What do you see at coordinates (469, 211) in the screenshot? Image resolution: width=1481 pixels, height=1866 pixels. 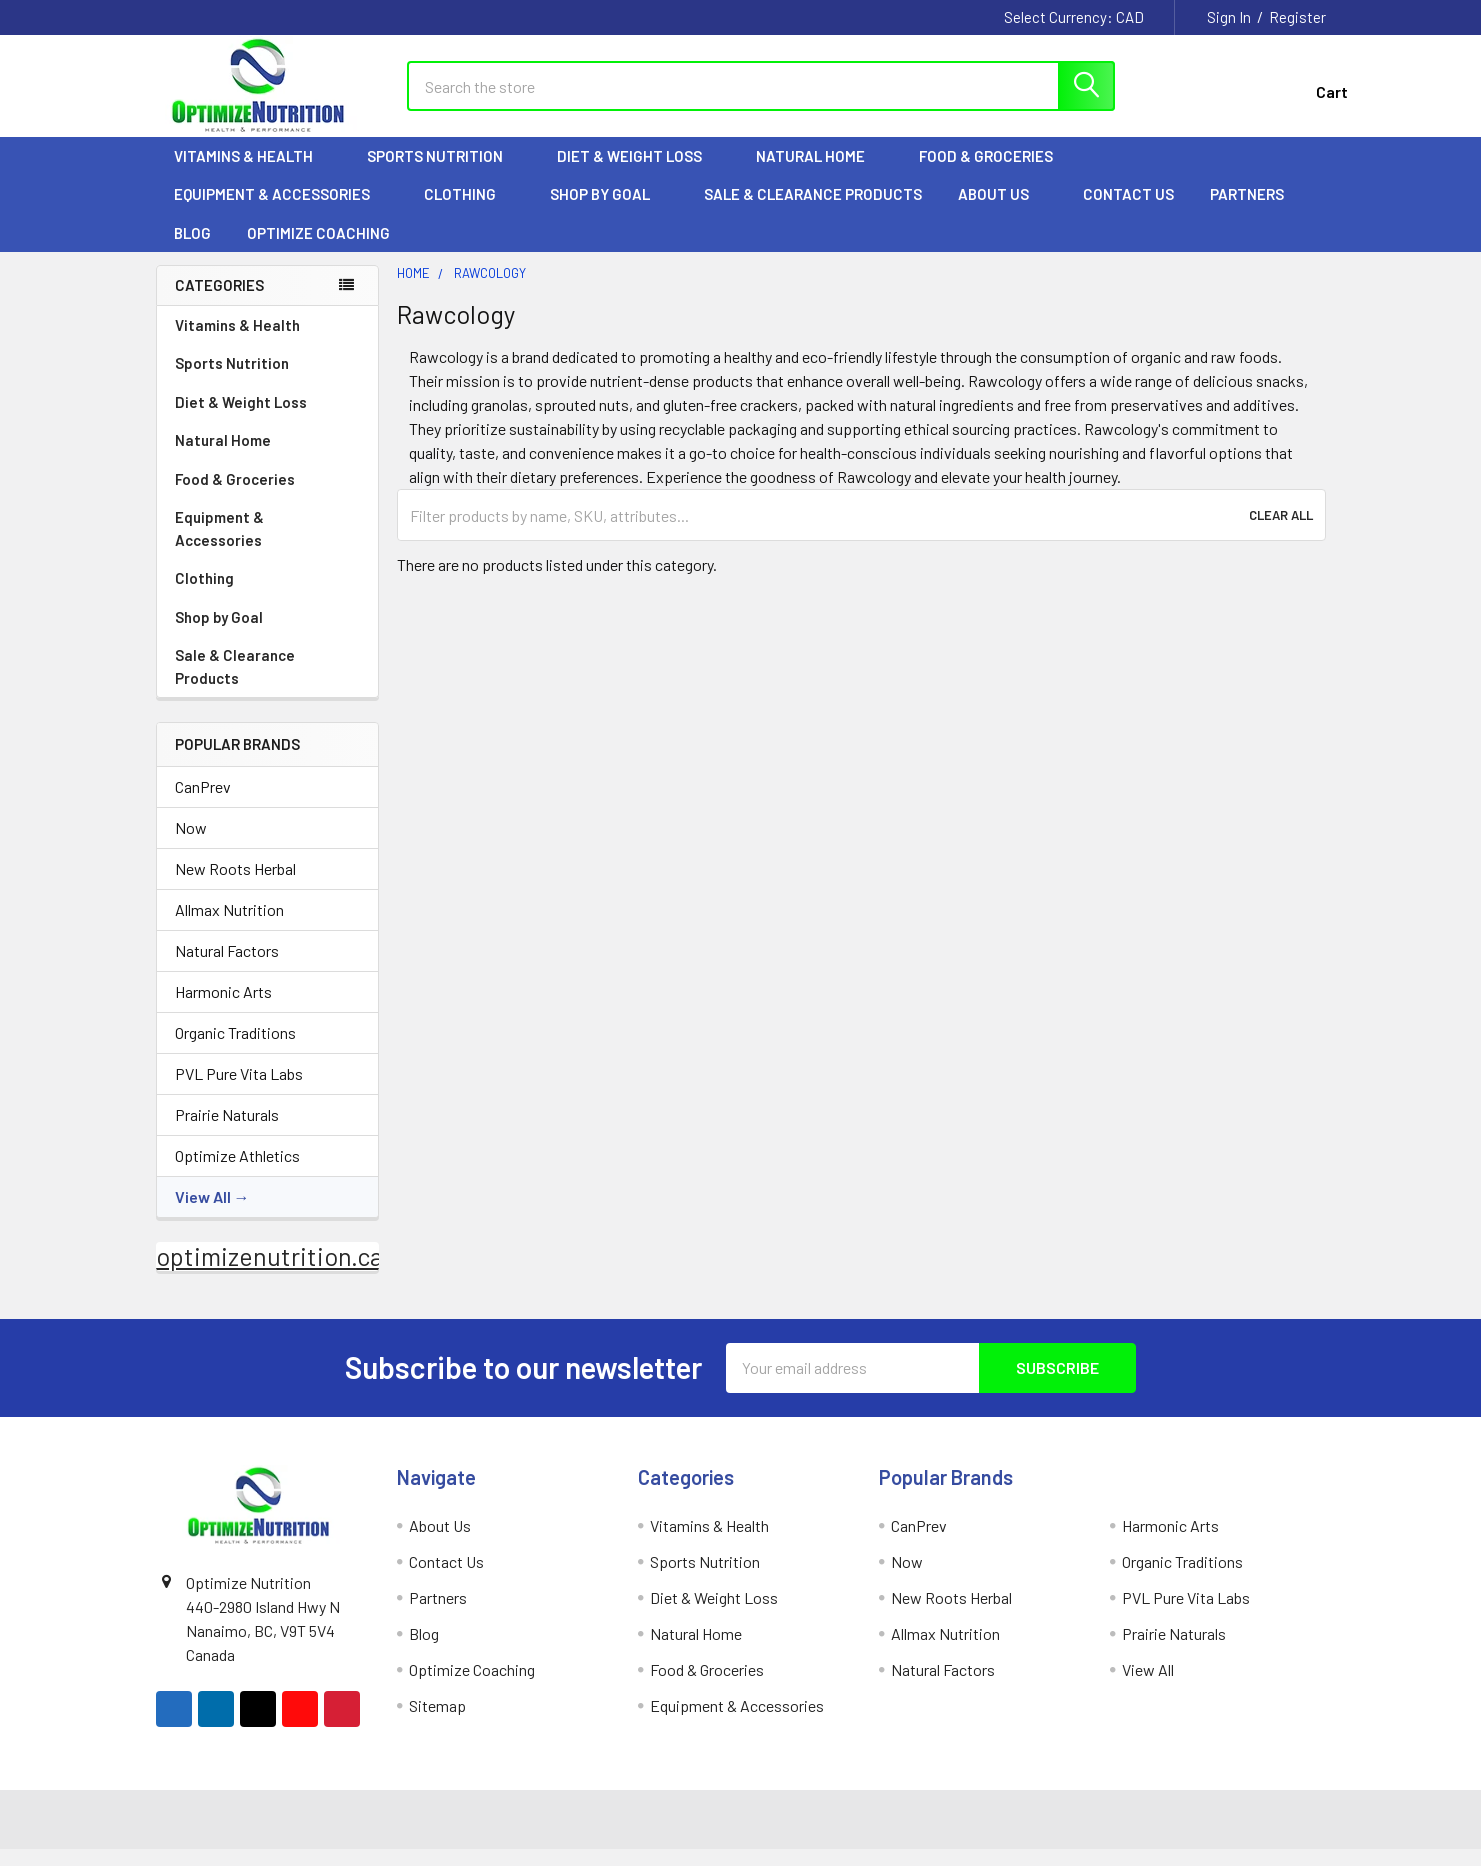 I see `Clothing` at bounding box center [469, 211].